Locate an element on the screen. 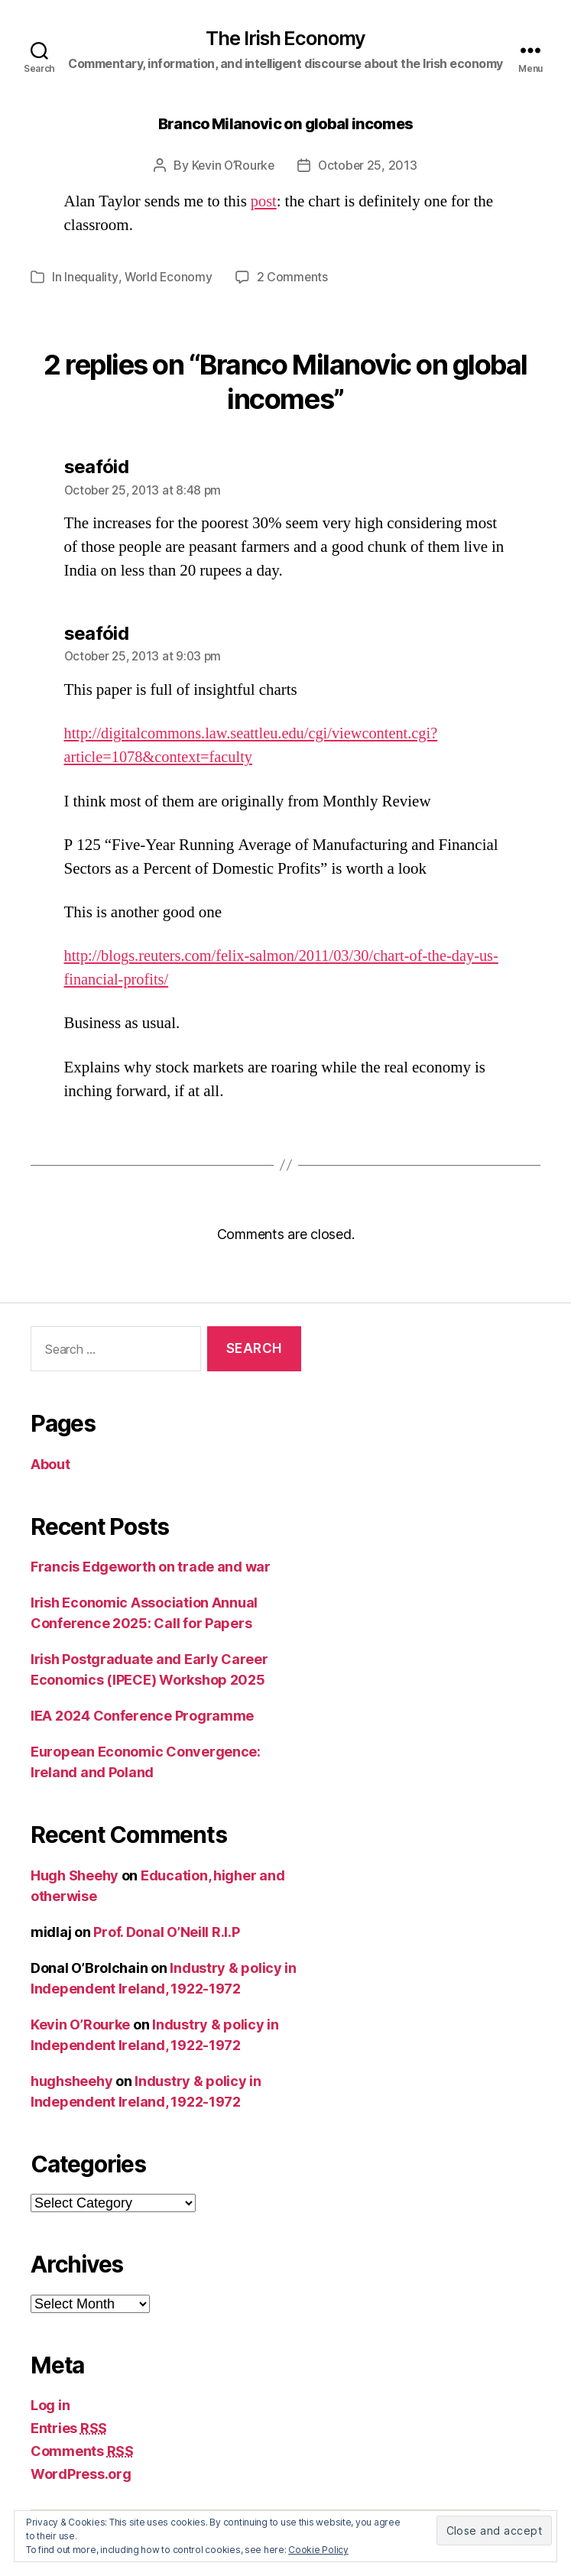 The height and width of the screenshot is (2576, 571). The Irish Economy is located at coordinates (285, 39).